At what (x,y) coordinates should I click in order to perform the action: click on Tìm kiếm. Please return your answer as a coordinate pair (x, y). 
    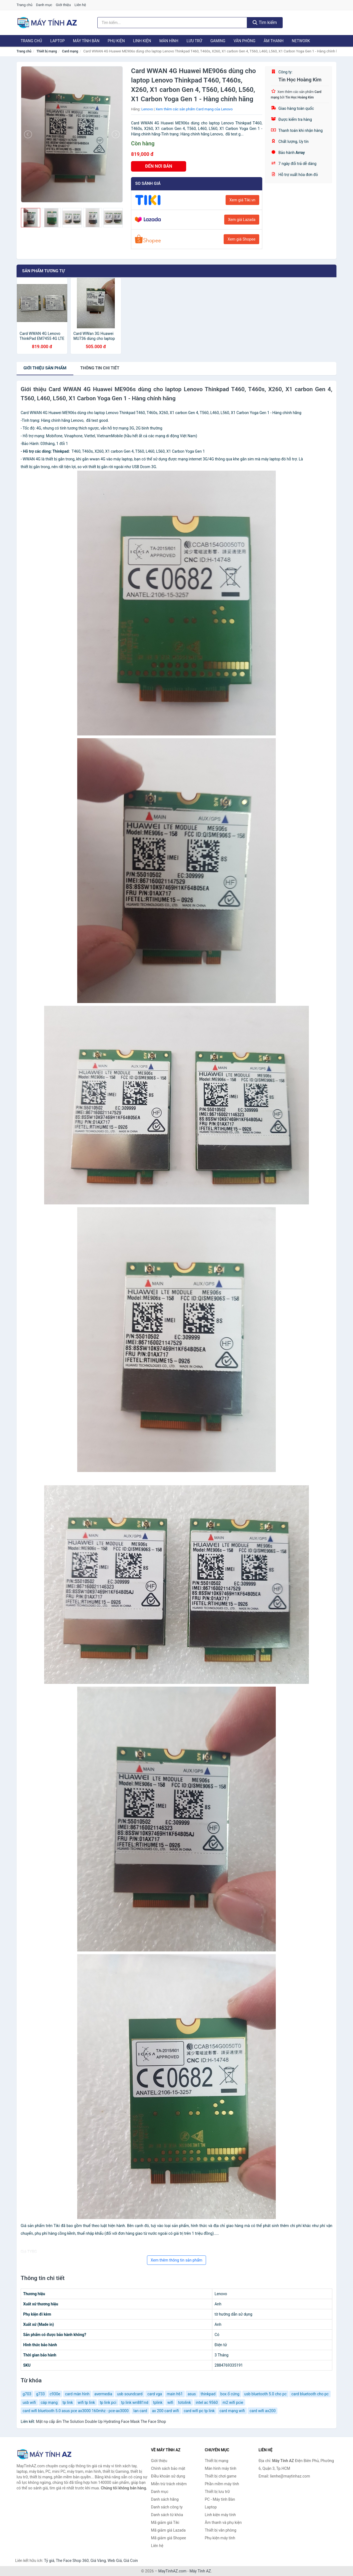
    Looking at the image, I should click on (265, 22).